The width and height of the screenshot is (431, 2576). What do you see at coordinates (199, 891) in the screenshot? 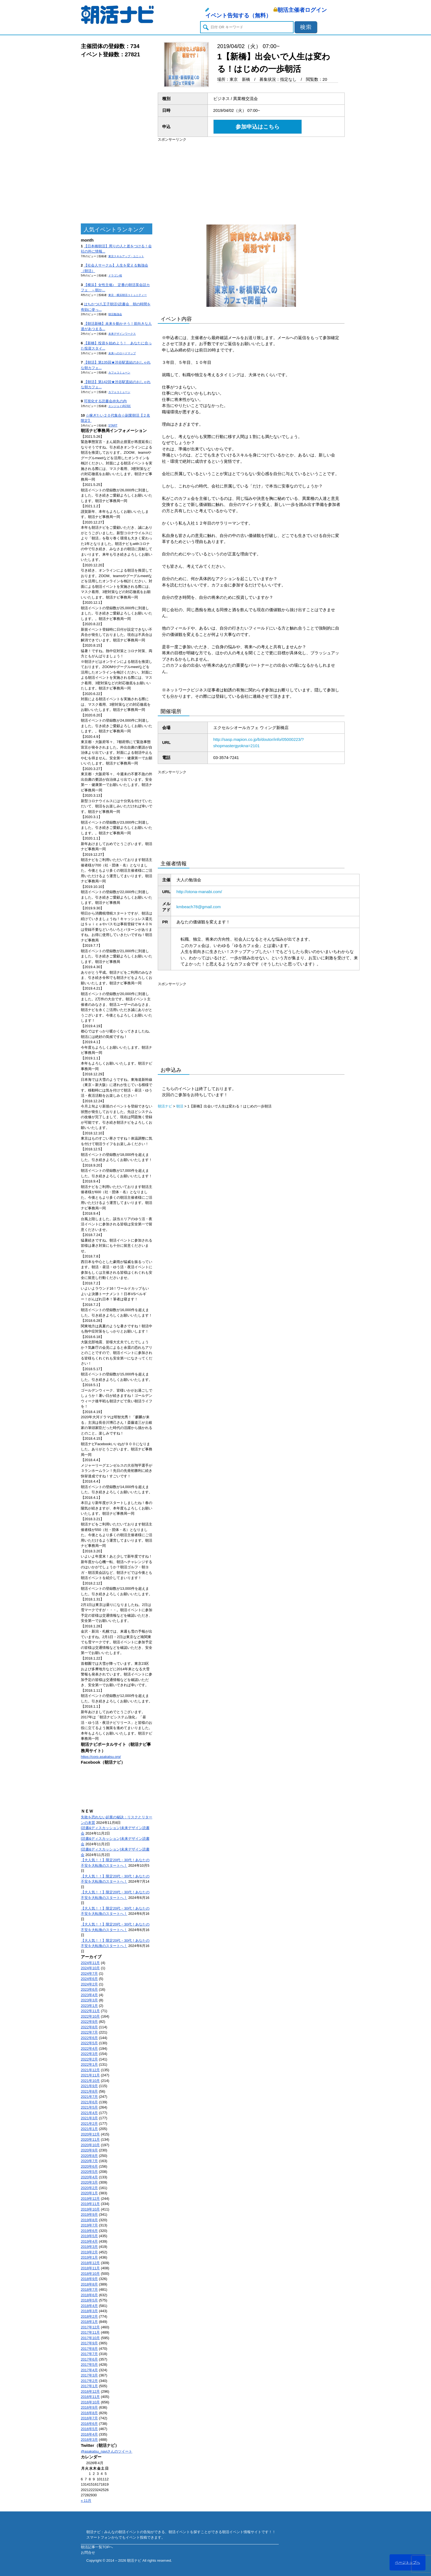
I see `http://otona-manabi.com/` at bounding box center [199, 891].